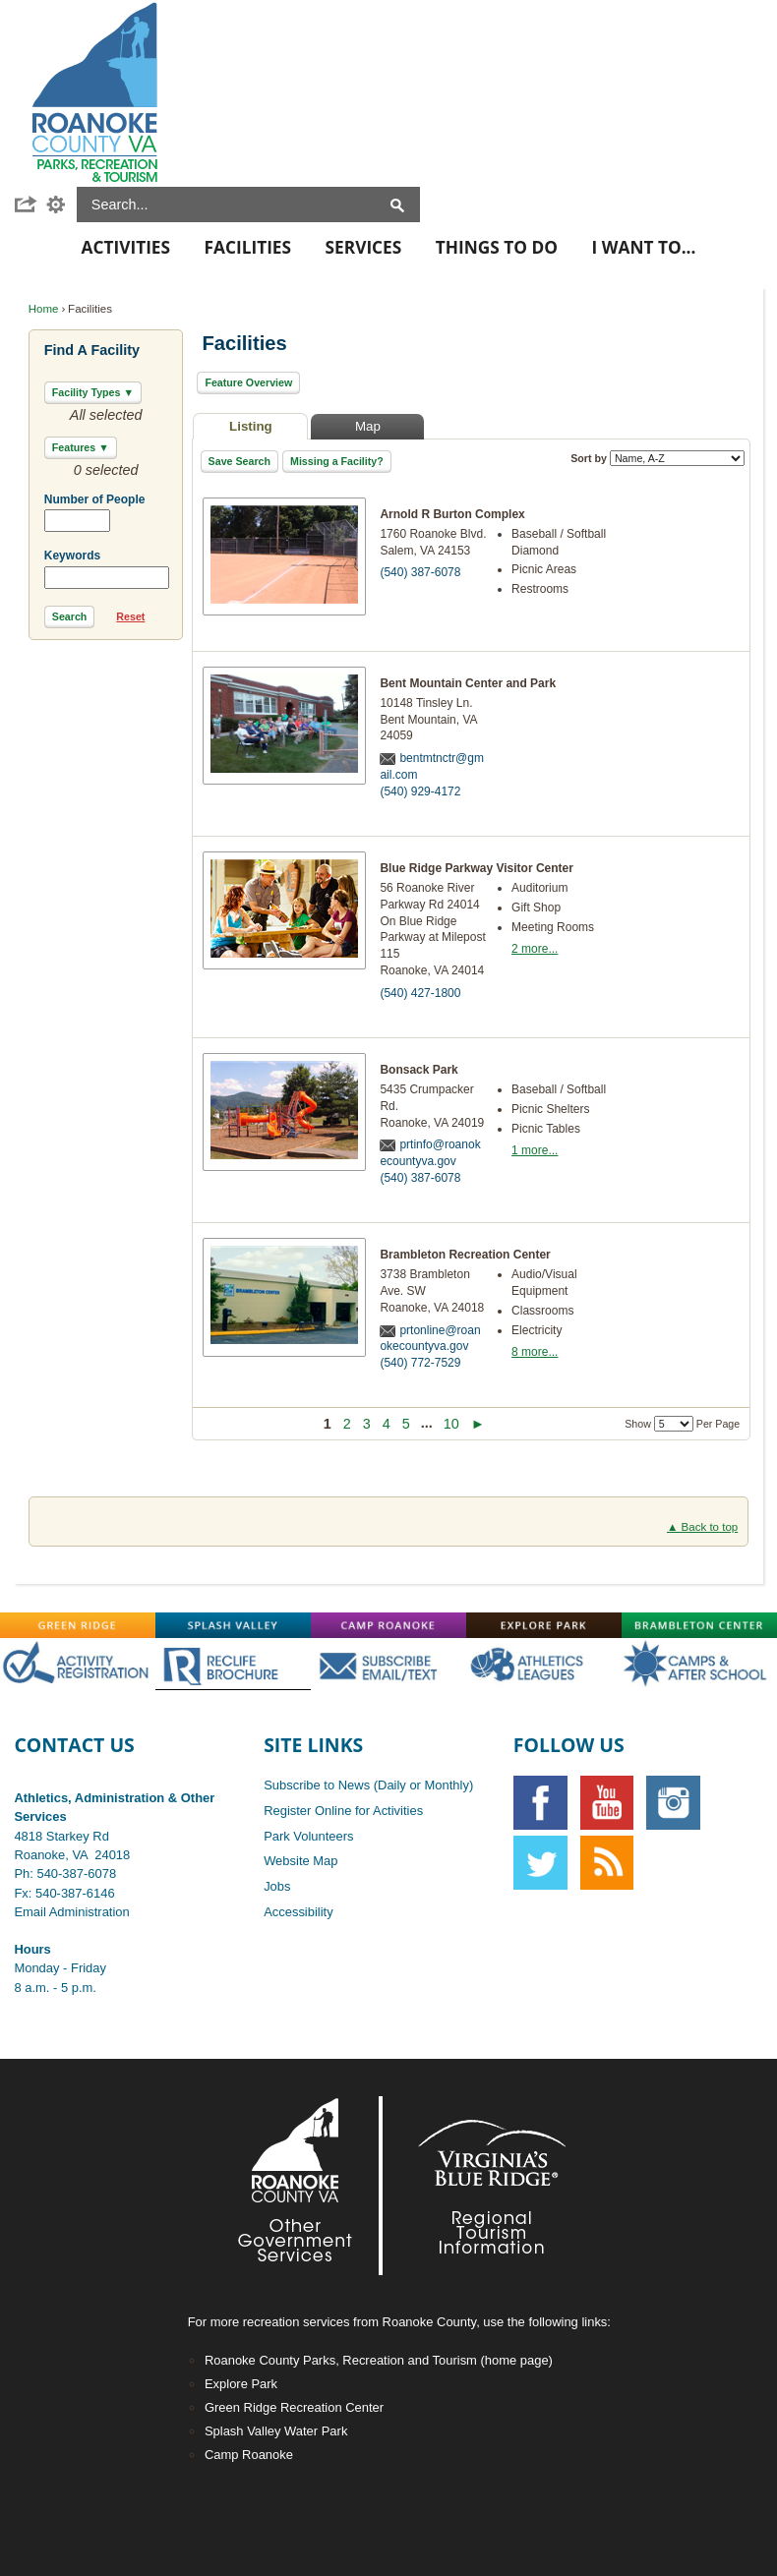 This screenshot has height=2576, width=777. What do you see at coordinates (233, 1625) in the screenshot?
I see `[Splash-Valley graphic]` at bounding box center [233, 1625].